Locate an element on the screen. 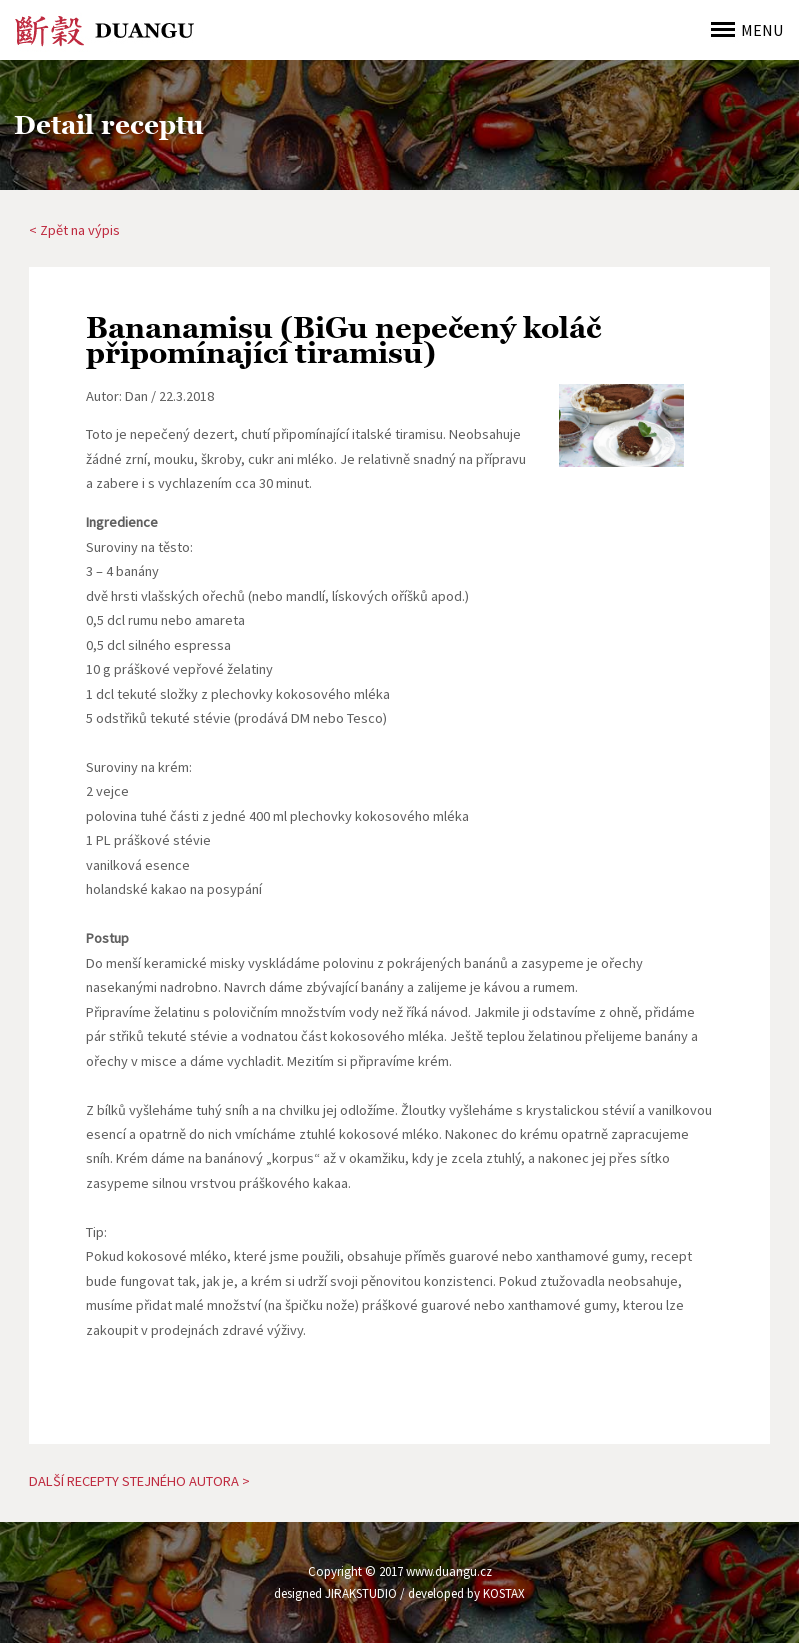  MENU is located at coordinates (762, 30).